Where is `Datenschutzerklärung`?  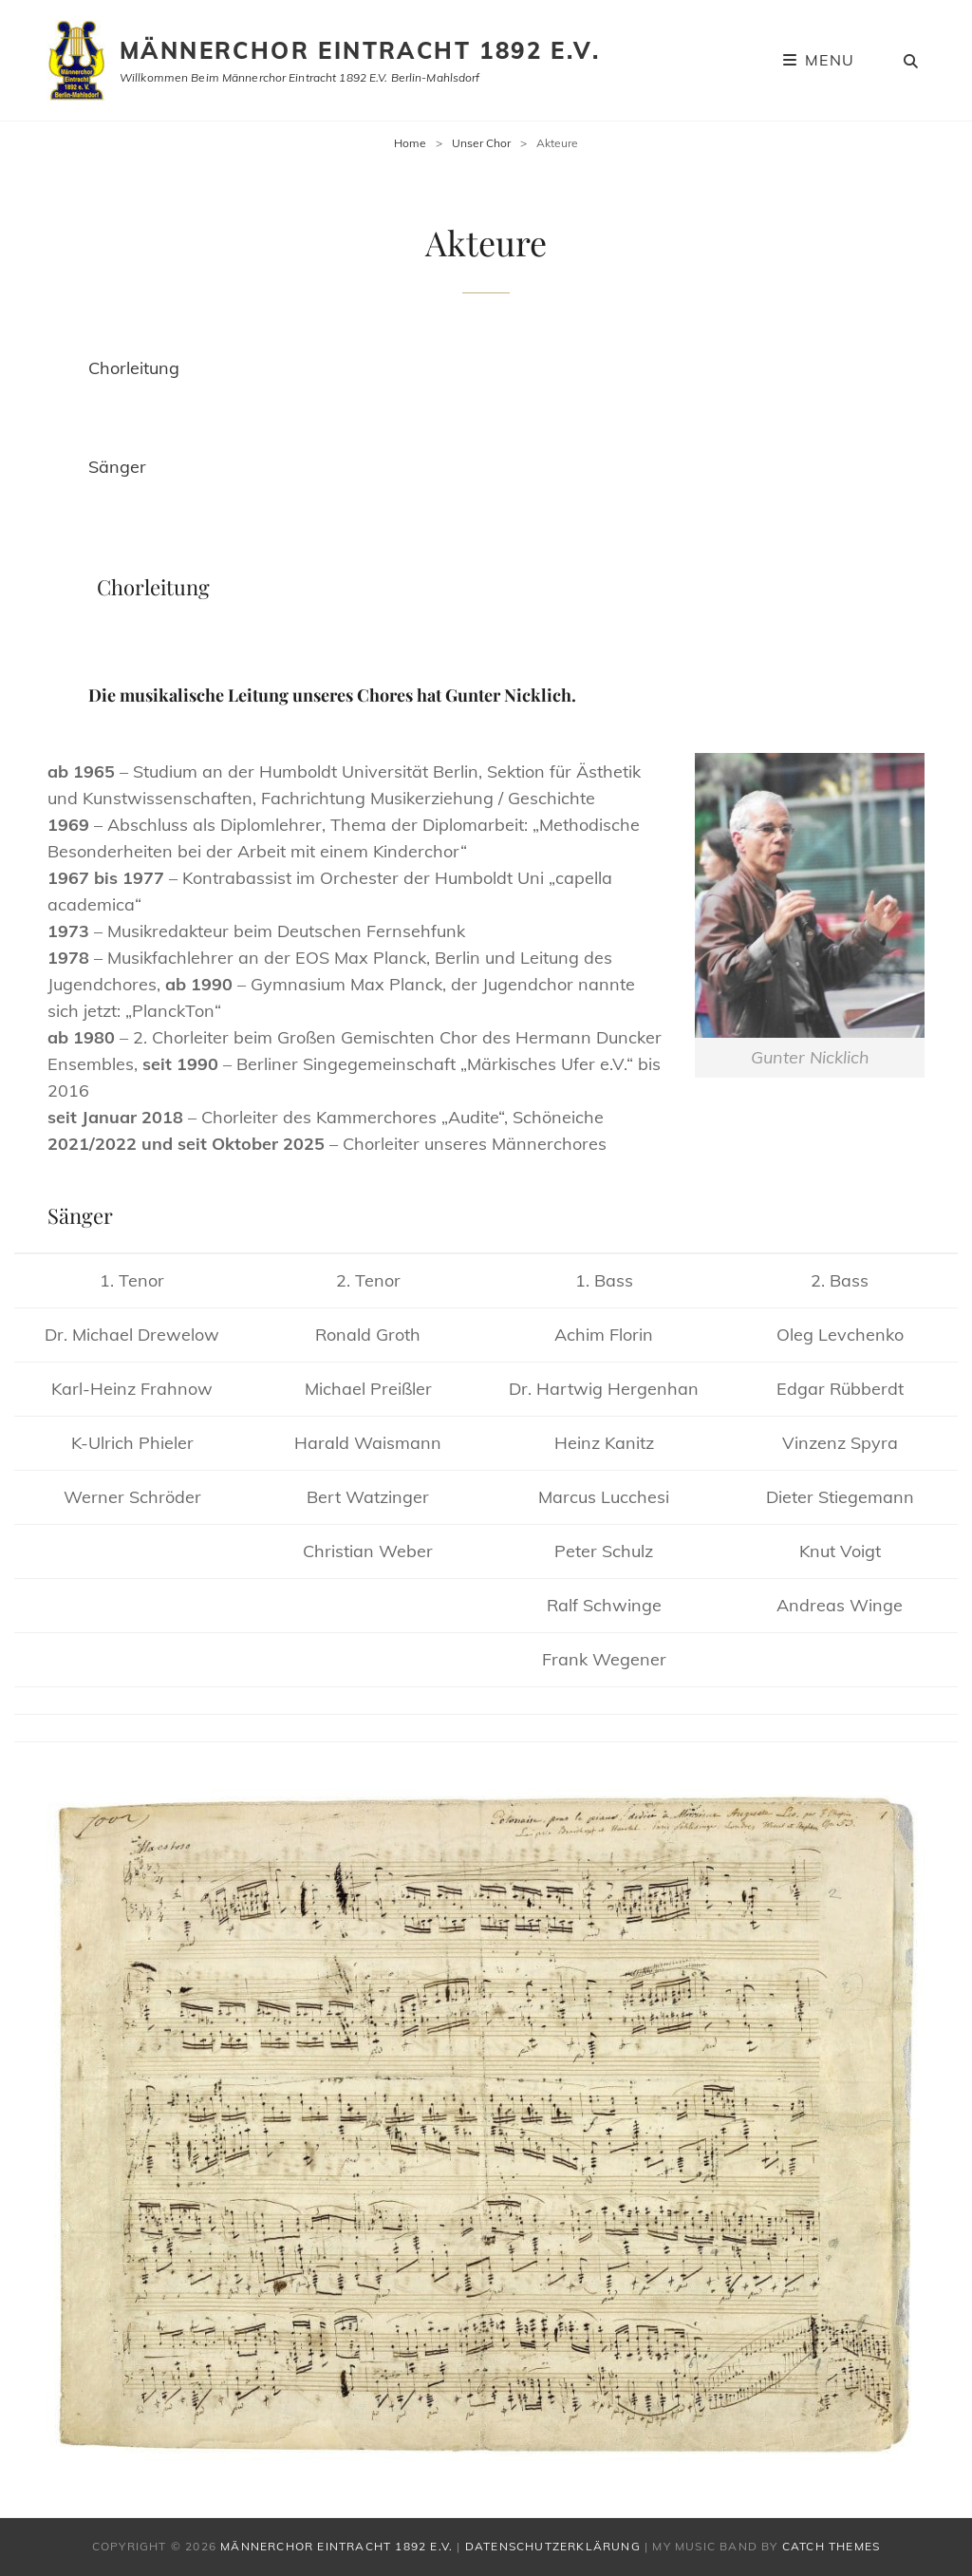 Datenschutzerklärung is located at coordinates (553, 2546).